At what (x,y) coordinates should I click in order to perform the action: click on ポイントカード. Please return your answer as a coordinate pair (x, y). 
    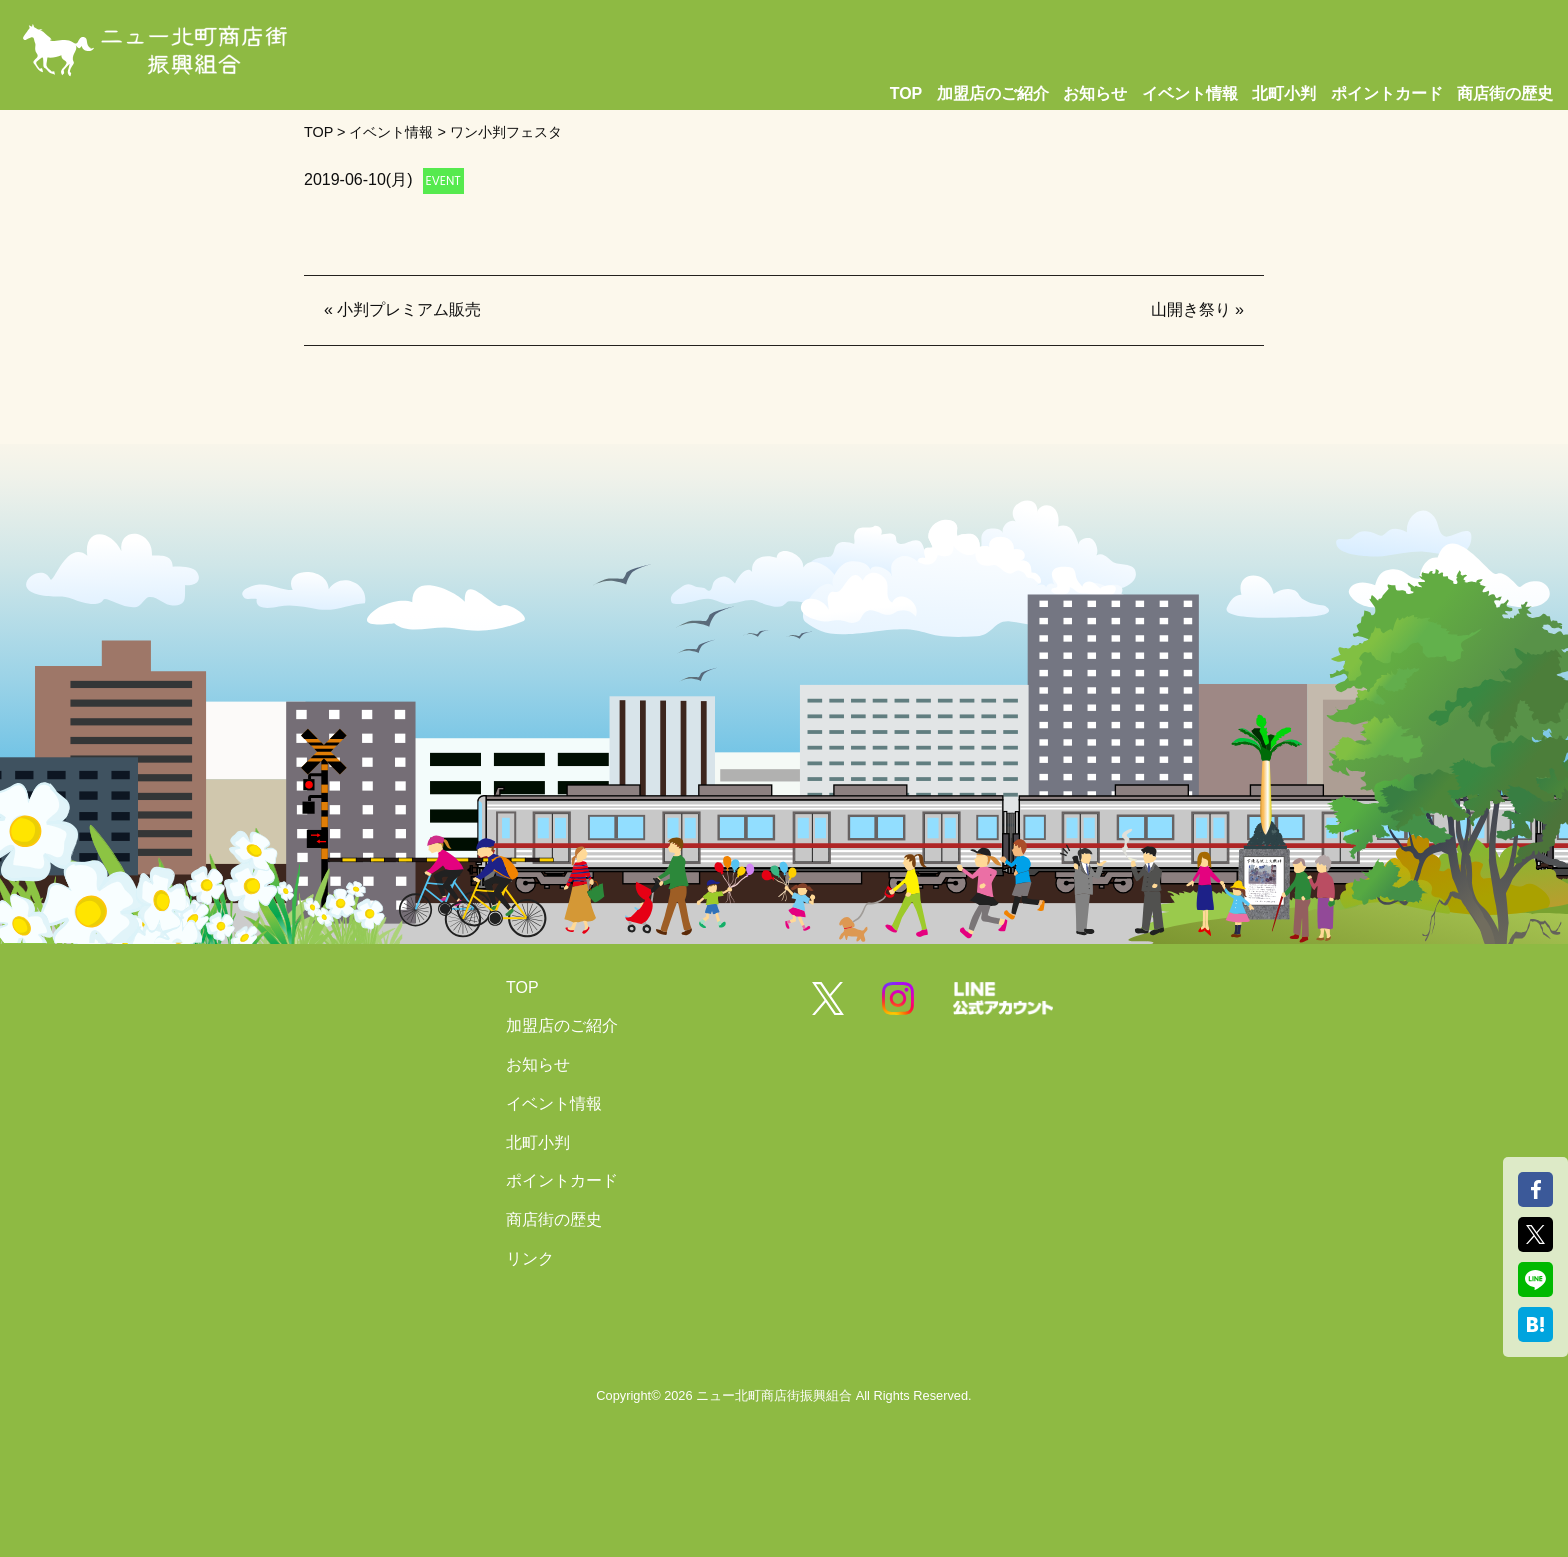
    Looking at the image, I should click on (1387, 93).